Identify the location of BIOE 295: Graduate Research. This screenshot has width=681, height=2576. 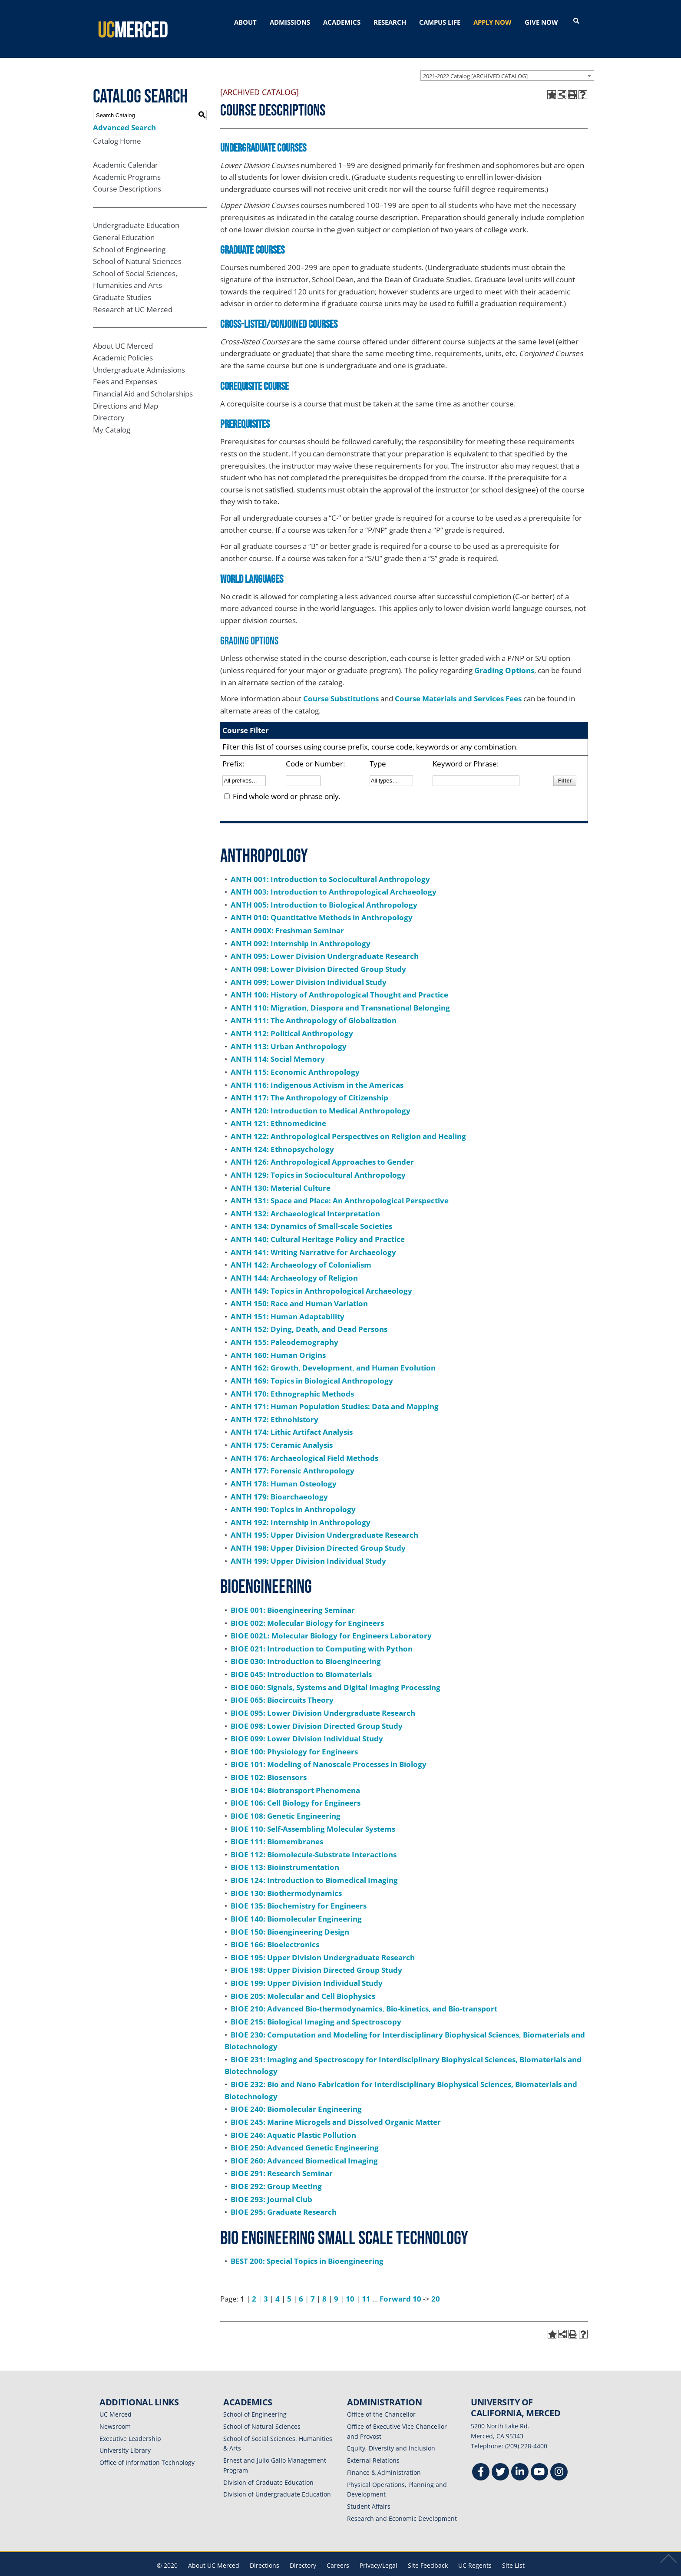
(284, 2198).